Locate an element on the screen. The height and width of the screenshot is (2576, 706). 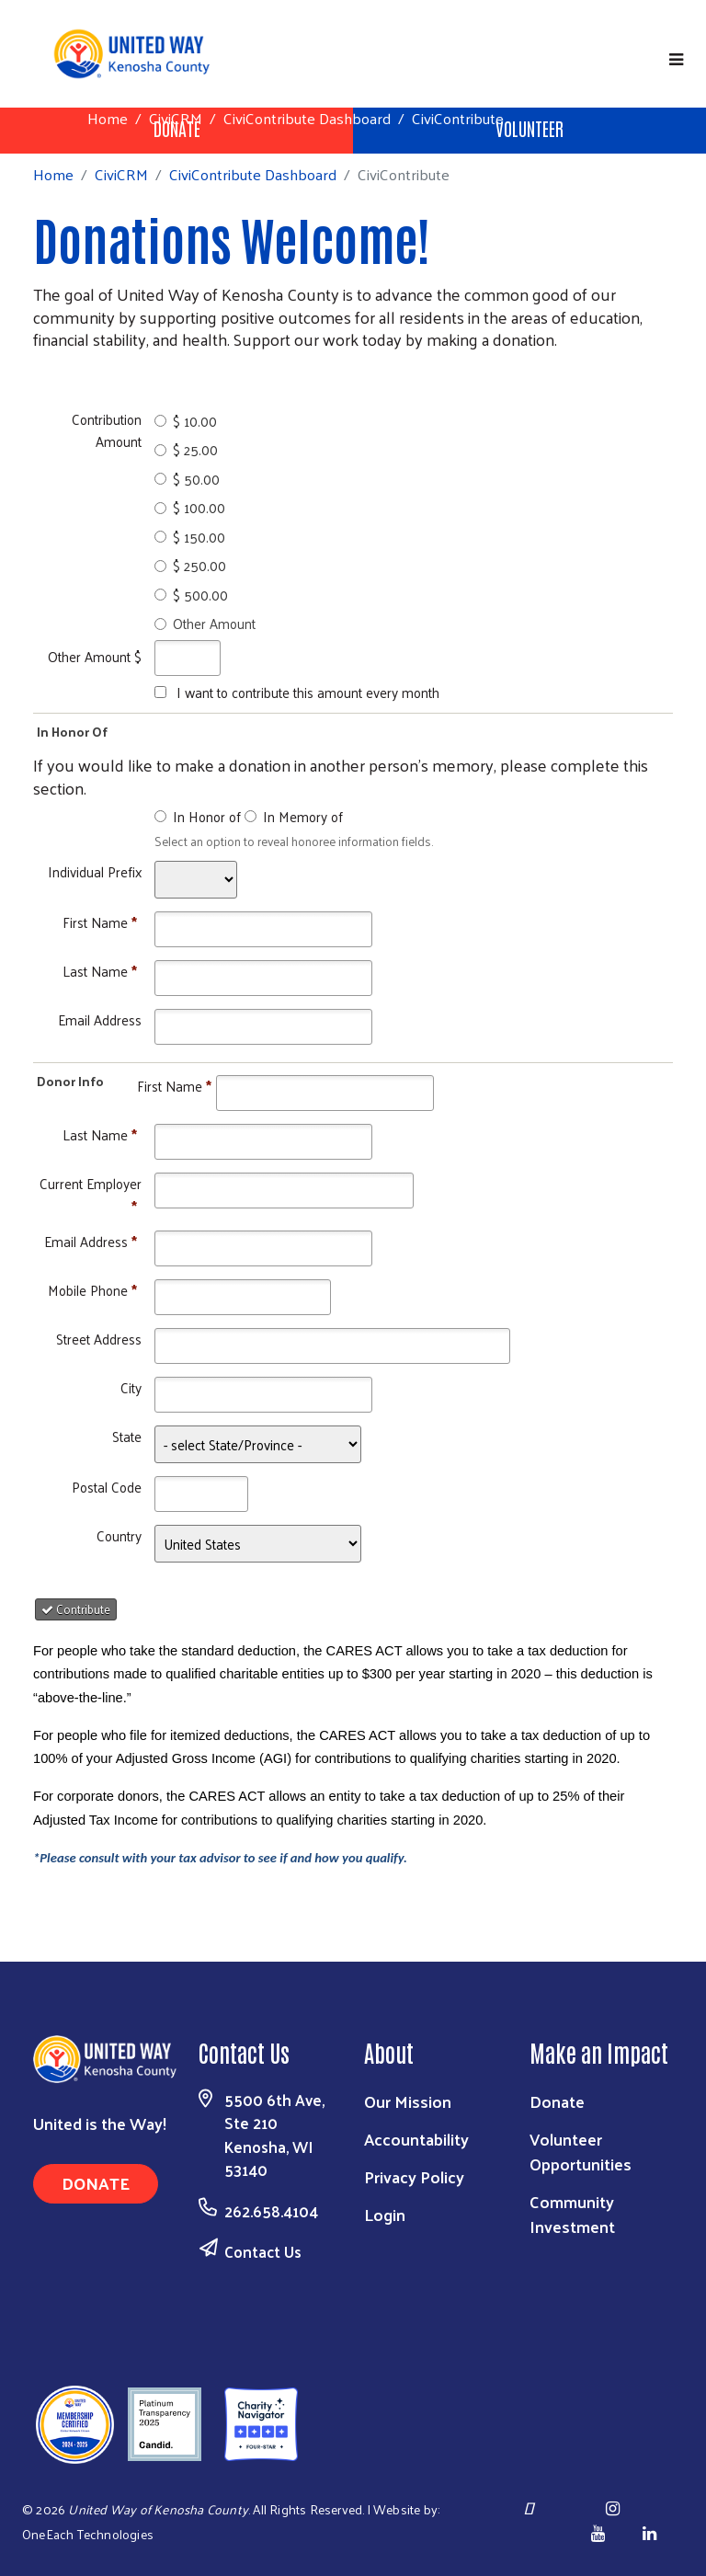
State is located at coordinates (127, 1436).